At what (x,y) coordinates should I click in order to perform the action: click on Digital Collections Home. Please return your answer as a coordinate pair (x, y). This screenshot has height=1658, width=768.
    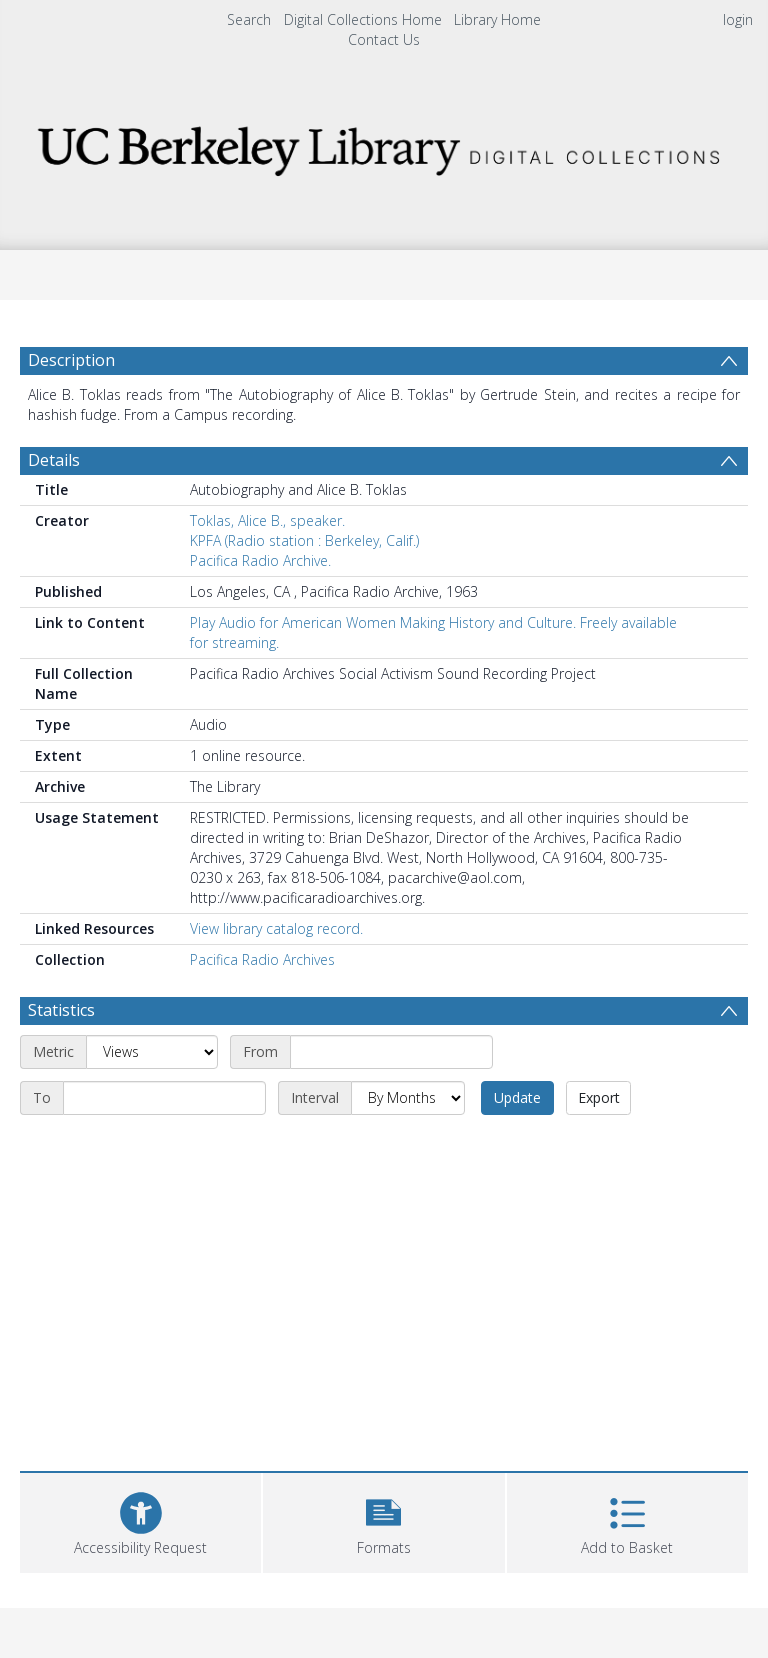
    Looking at the image, I should click on (363, 19).